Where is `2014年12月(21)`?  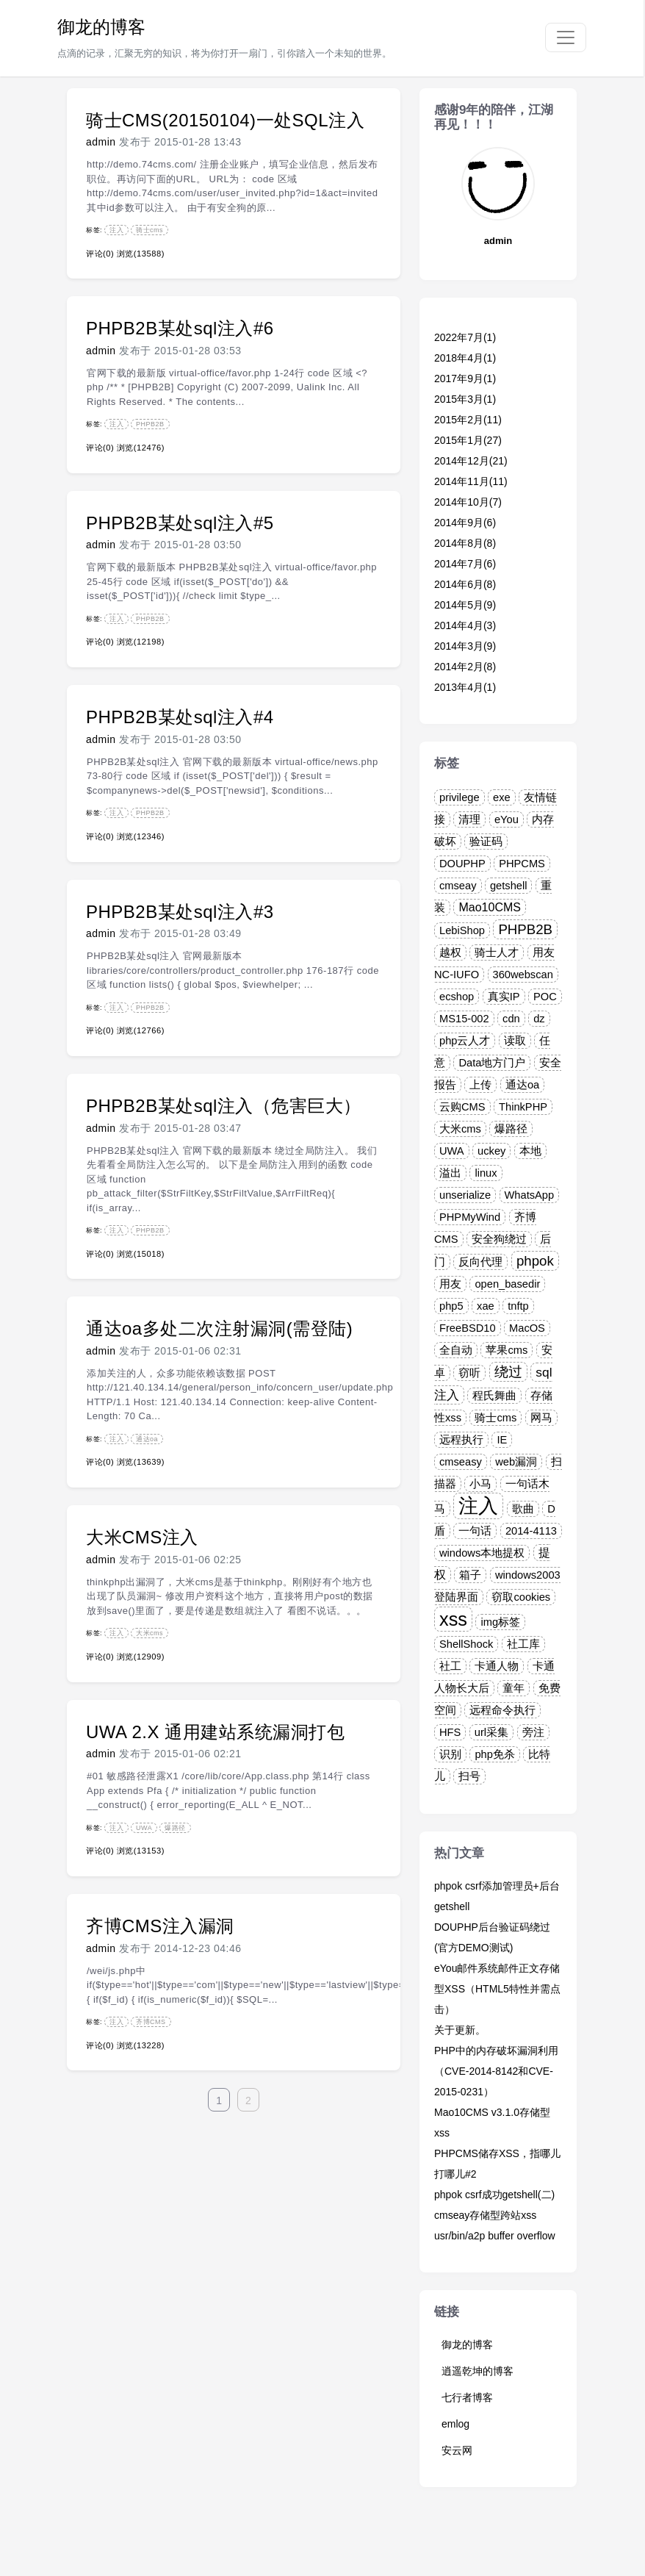 2014年12月(21) is located at coordinates (471, 461).